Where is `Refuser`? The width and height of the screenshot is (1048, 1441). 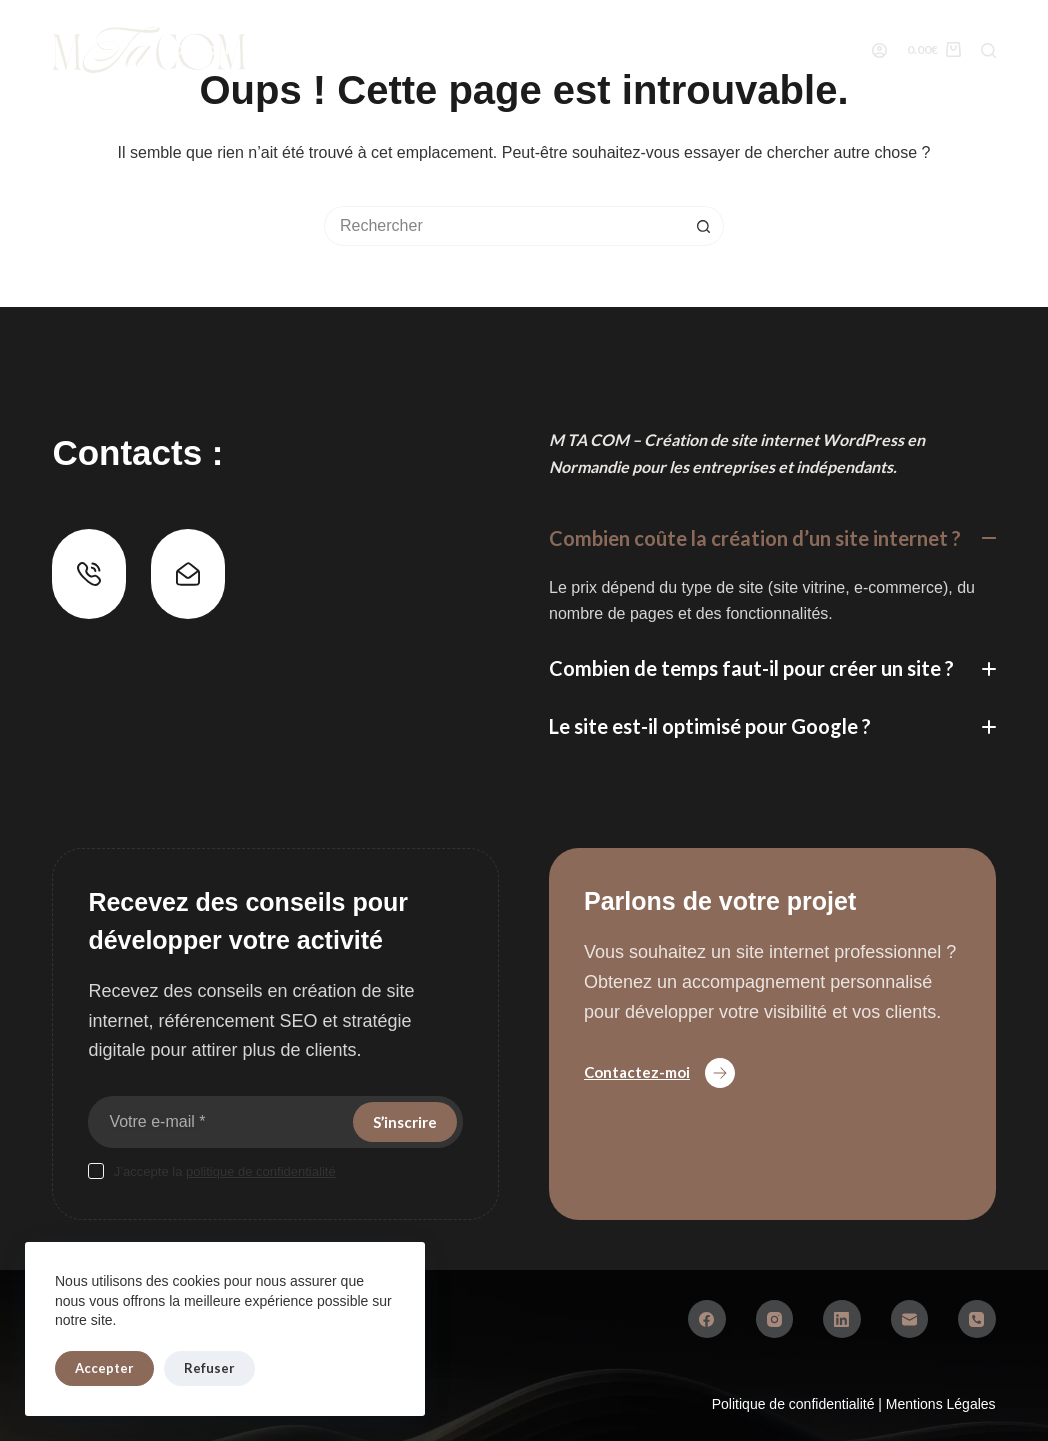 Refuser is located at coordinates (209, 1368).